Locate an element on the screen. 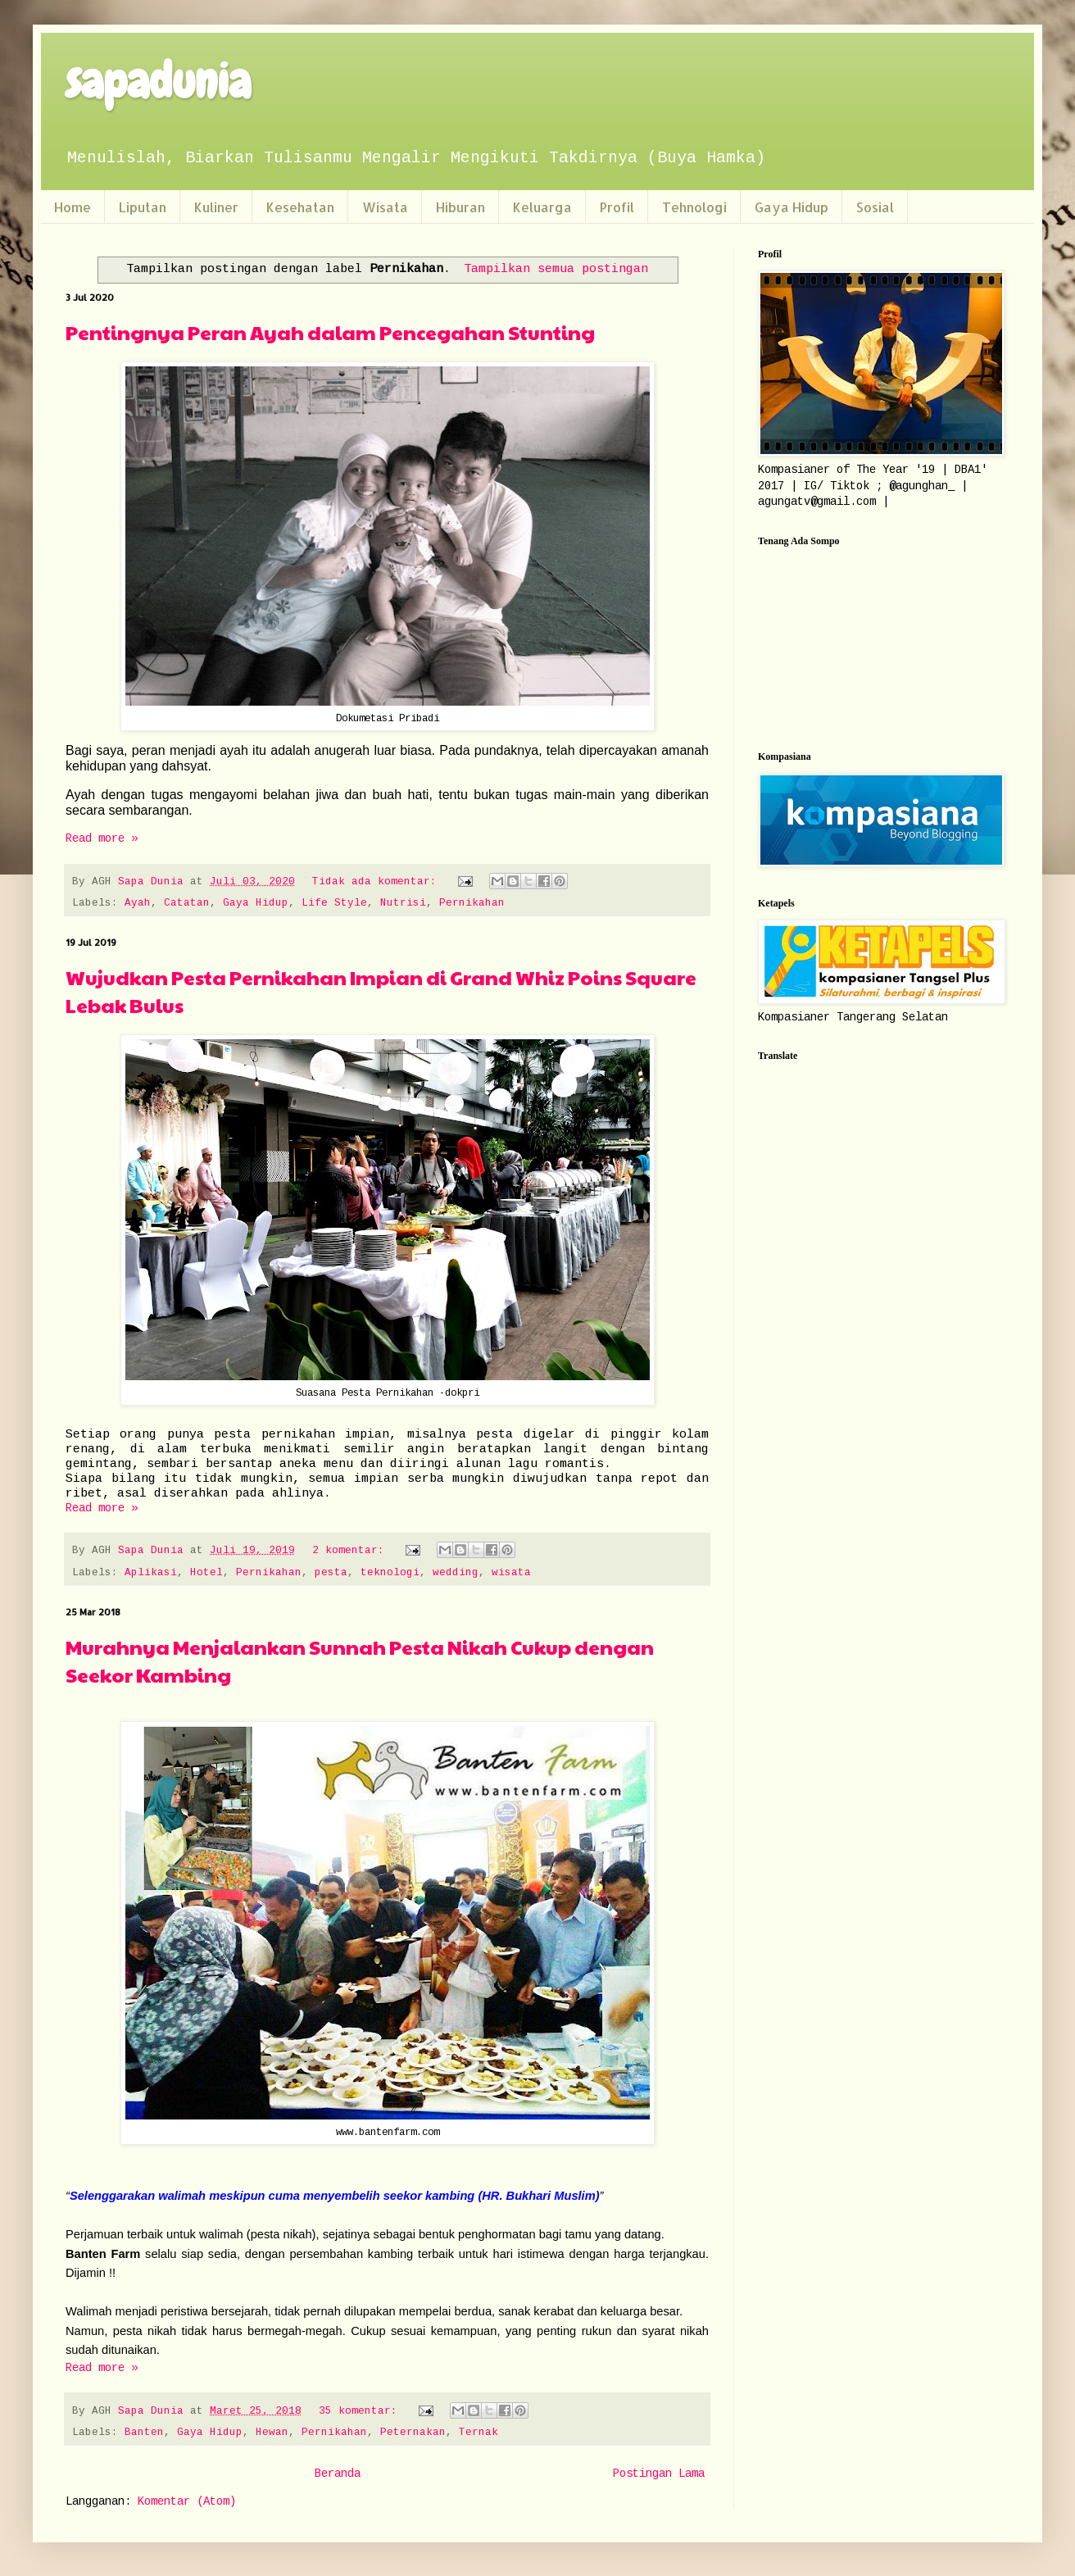 The width and height of the screenshot is (1075, 2576). wisata is located at coordinates (511, 1573).